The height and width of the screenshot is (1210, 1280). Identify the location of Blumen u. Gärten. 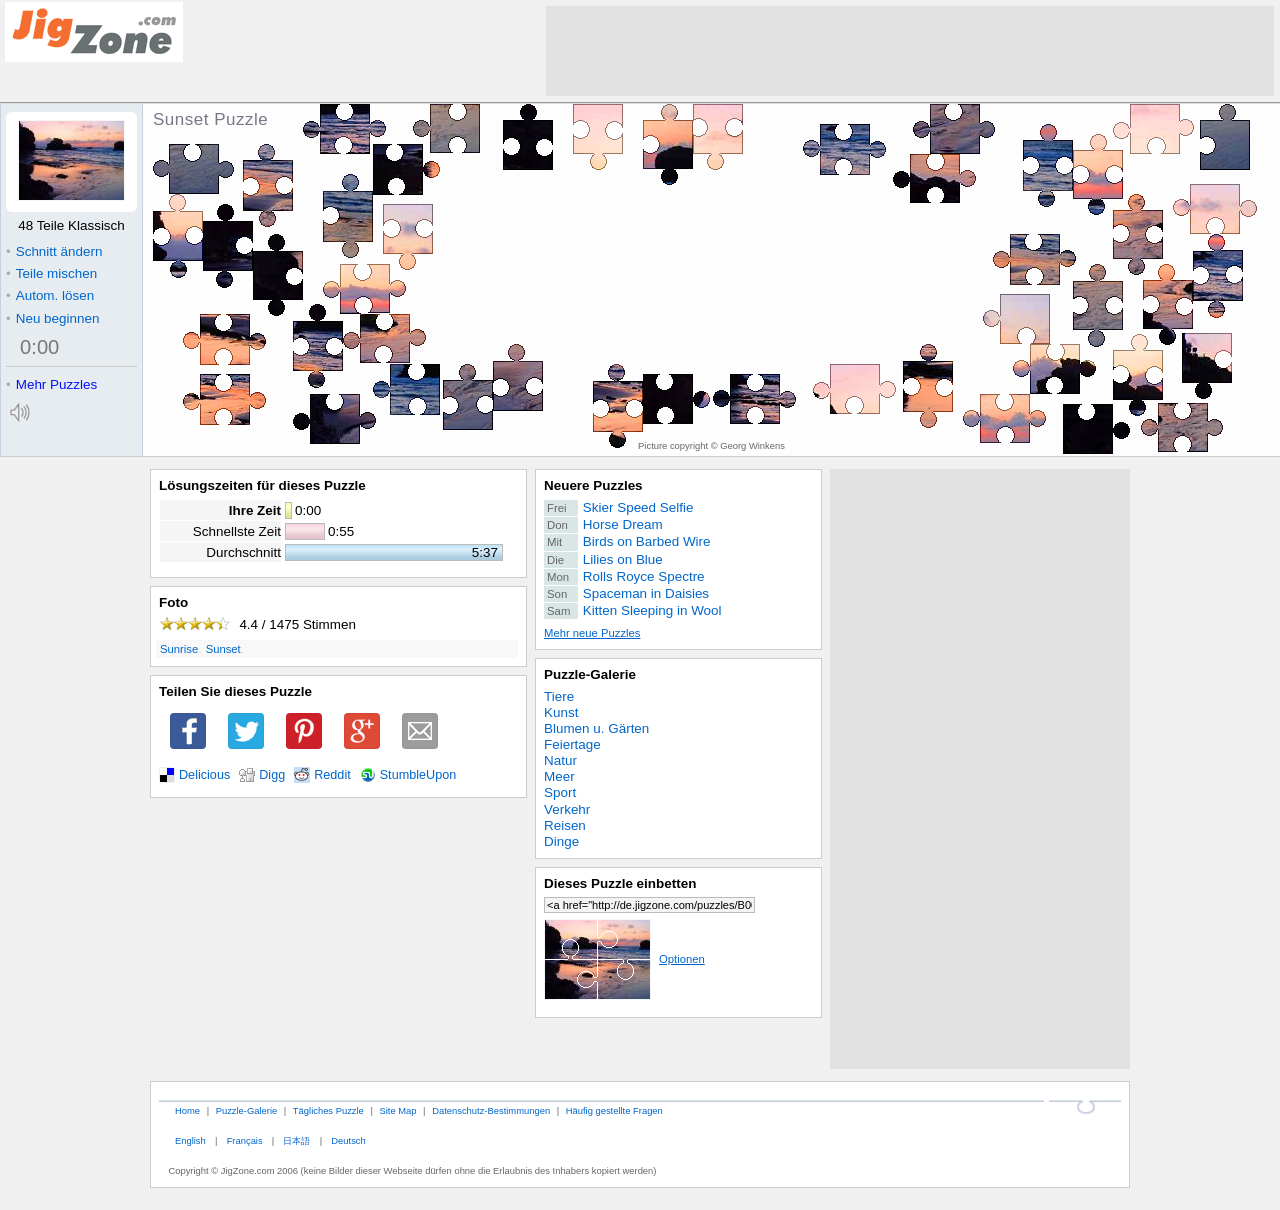
(596, 728).